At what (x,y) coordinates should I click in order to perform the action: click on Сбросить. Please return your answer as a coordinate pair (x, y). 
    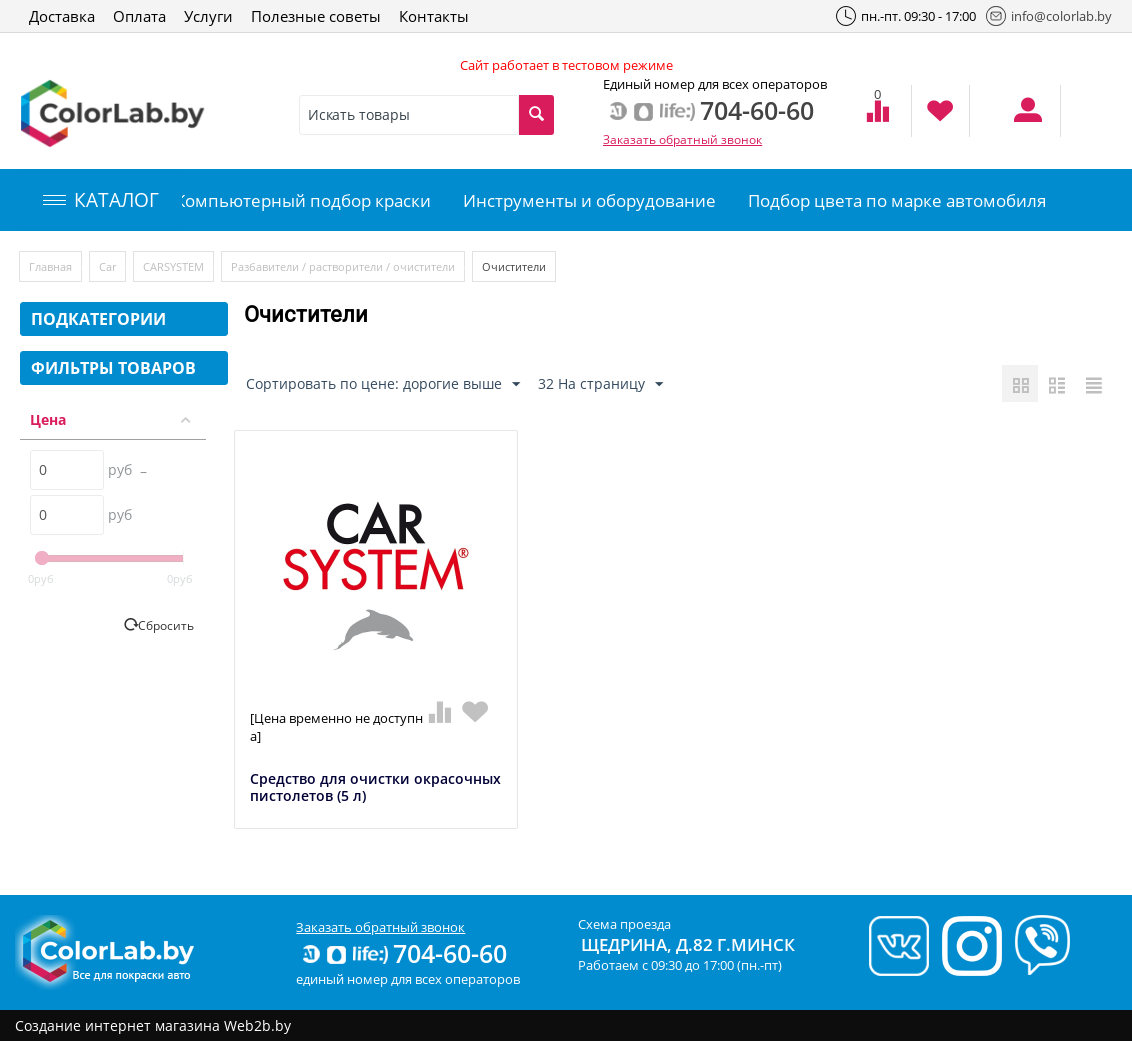
    Looking at the image, I should click on (166, 625).